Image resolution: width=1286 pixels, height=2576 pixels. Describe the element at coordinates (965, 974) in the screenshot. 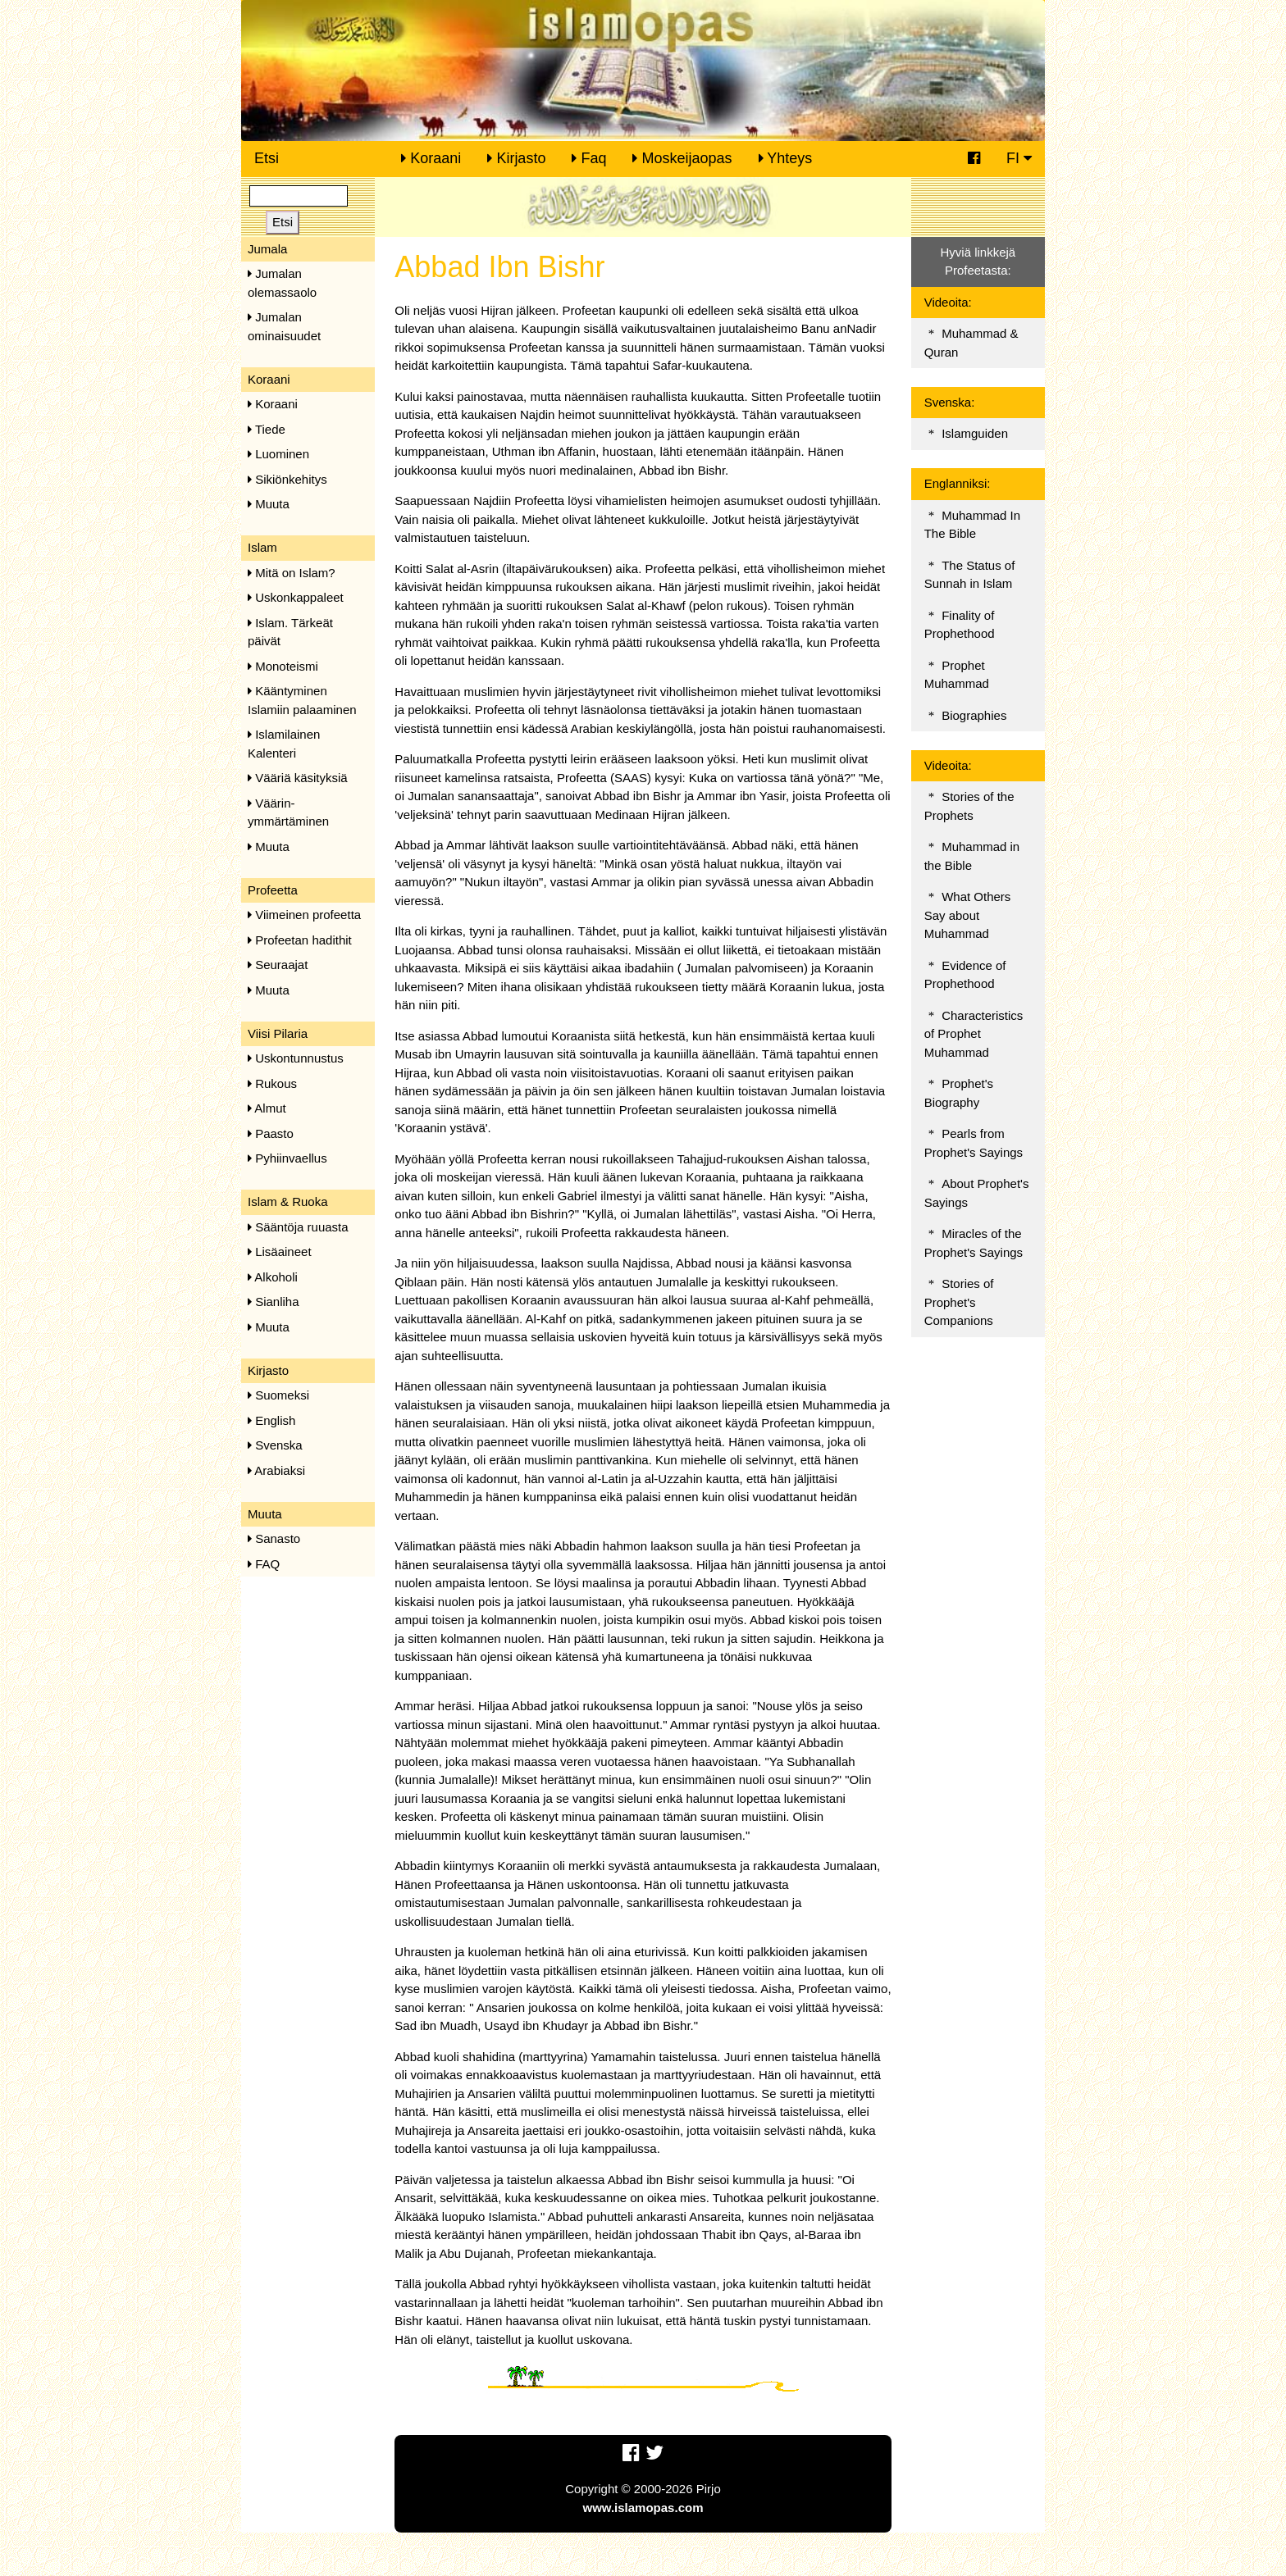

I see `Evidence of Prophethood` at that location.